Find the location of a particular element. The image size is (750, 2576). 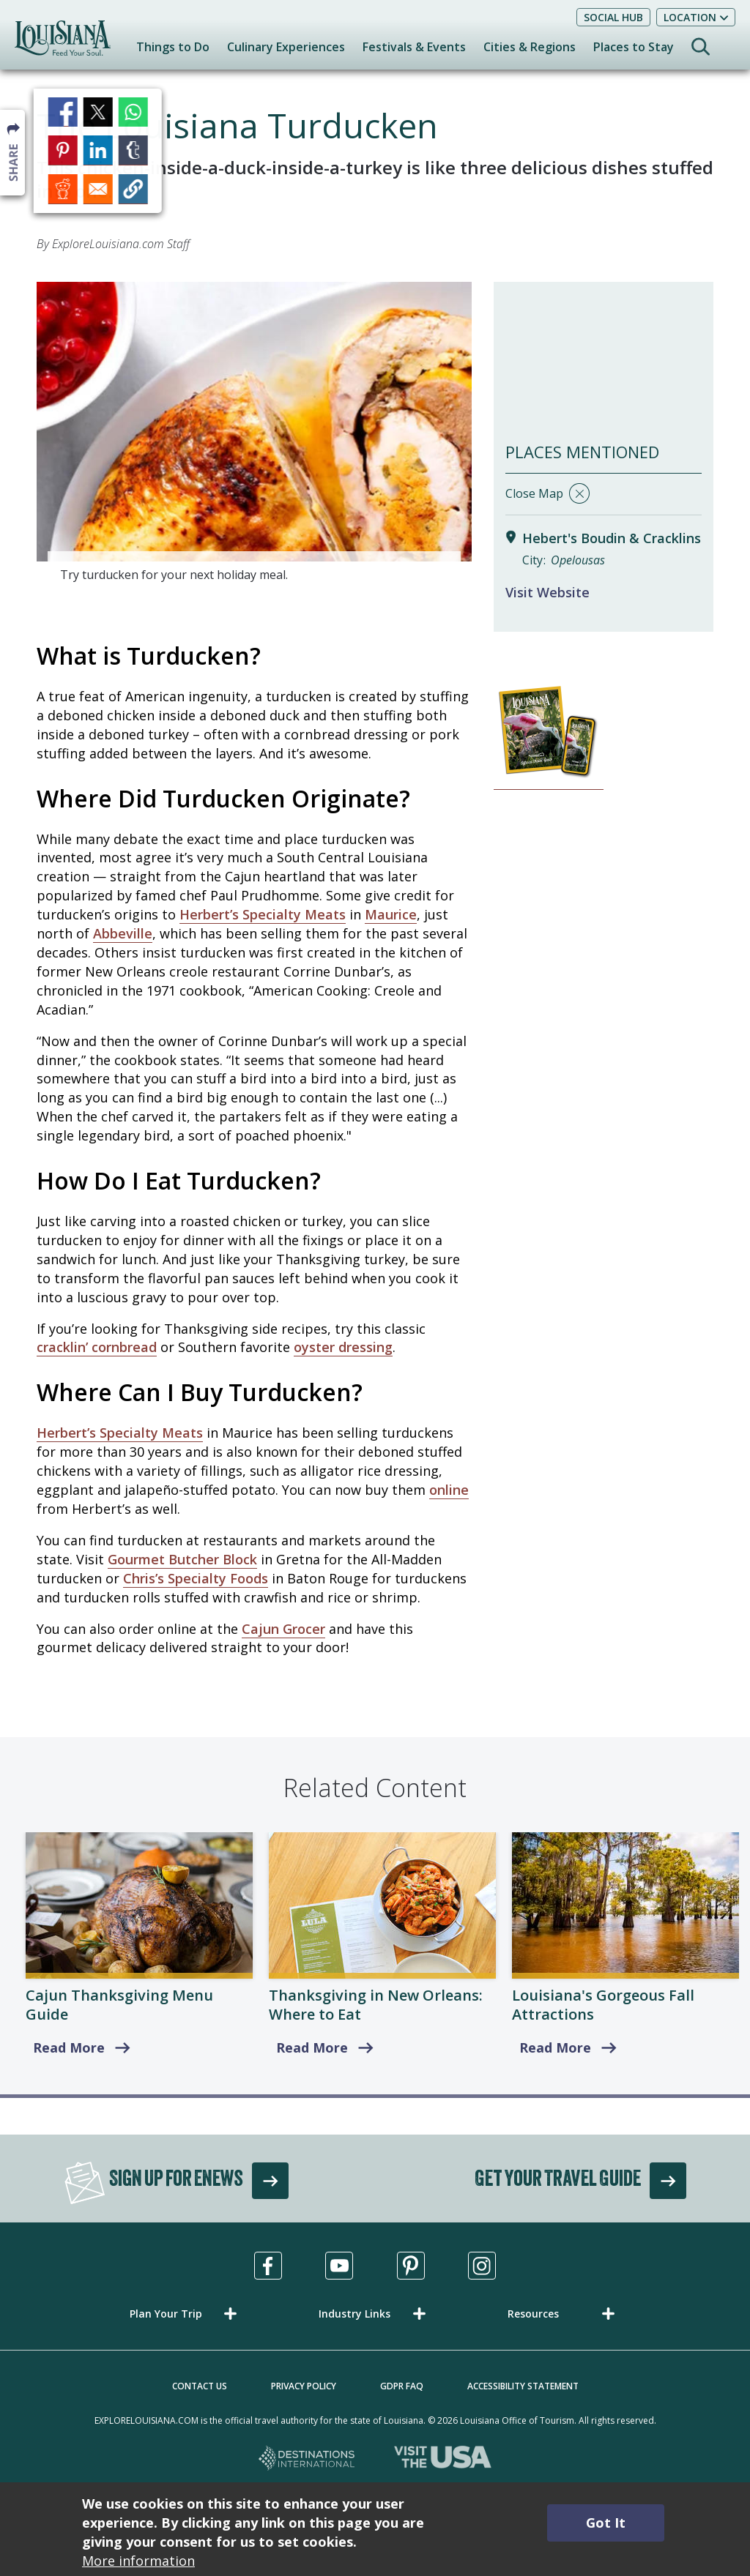

GDPR FAQ is located at coordinates (401, 2386).